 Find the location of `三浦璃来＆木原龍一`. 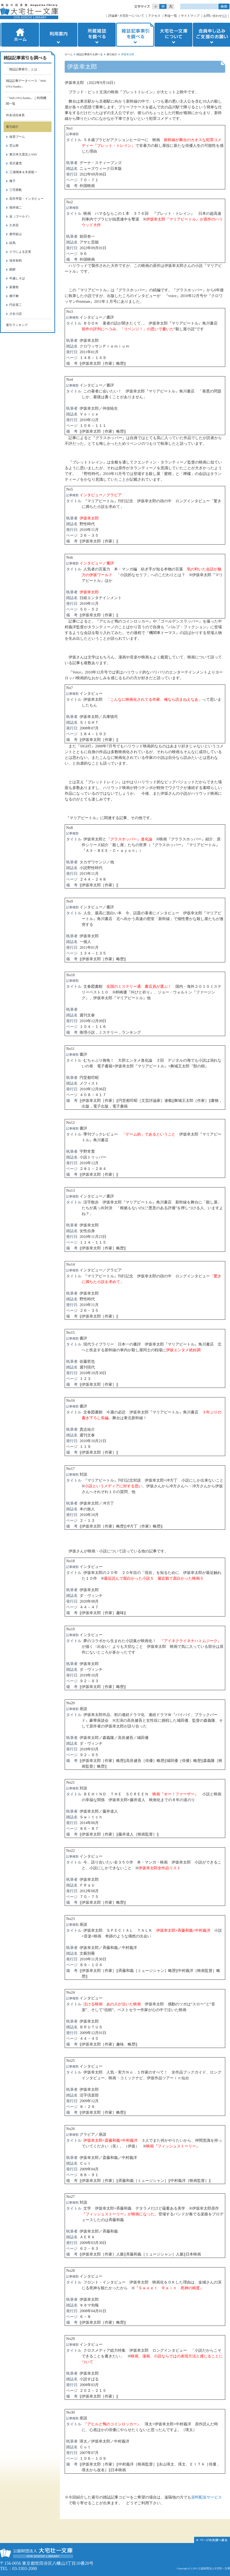

三浦璃来＆木原龍一 is located at coordinates (23, 172).